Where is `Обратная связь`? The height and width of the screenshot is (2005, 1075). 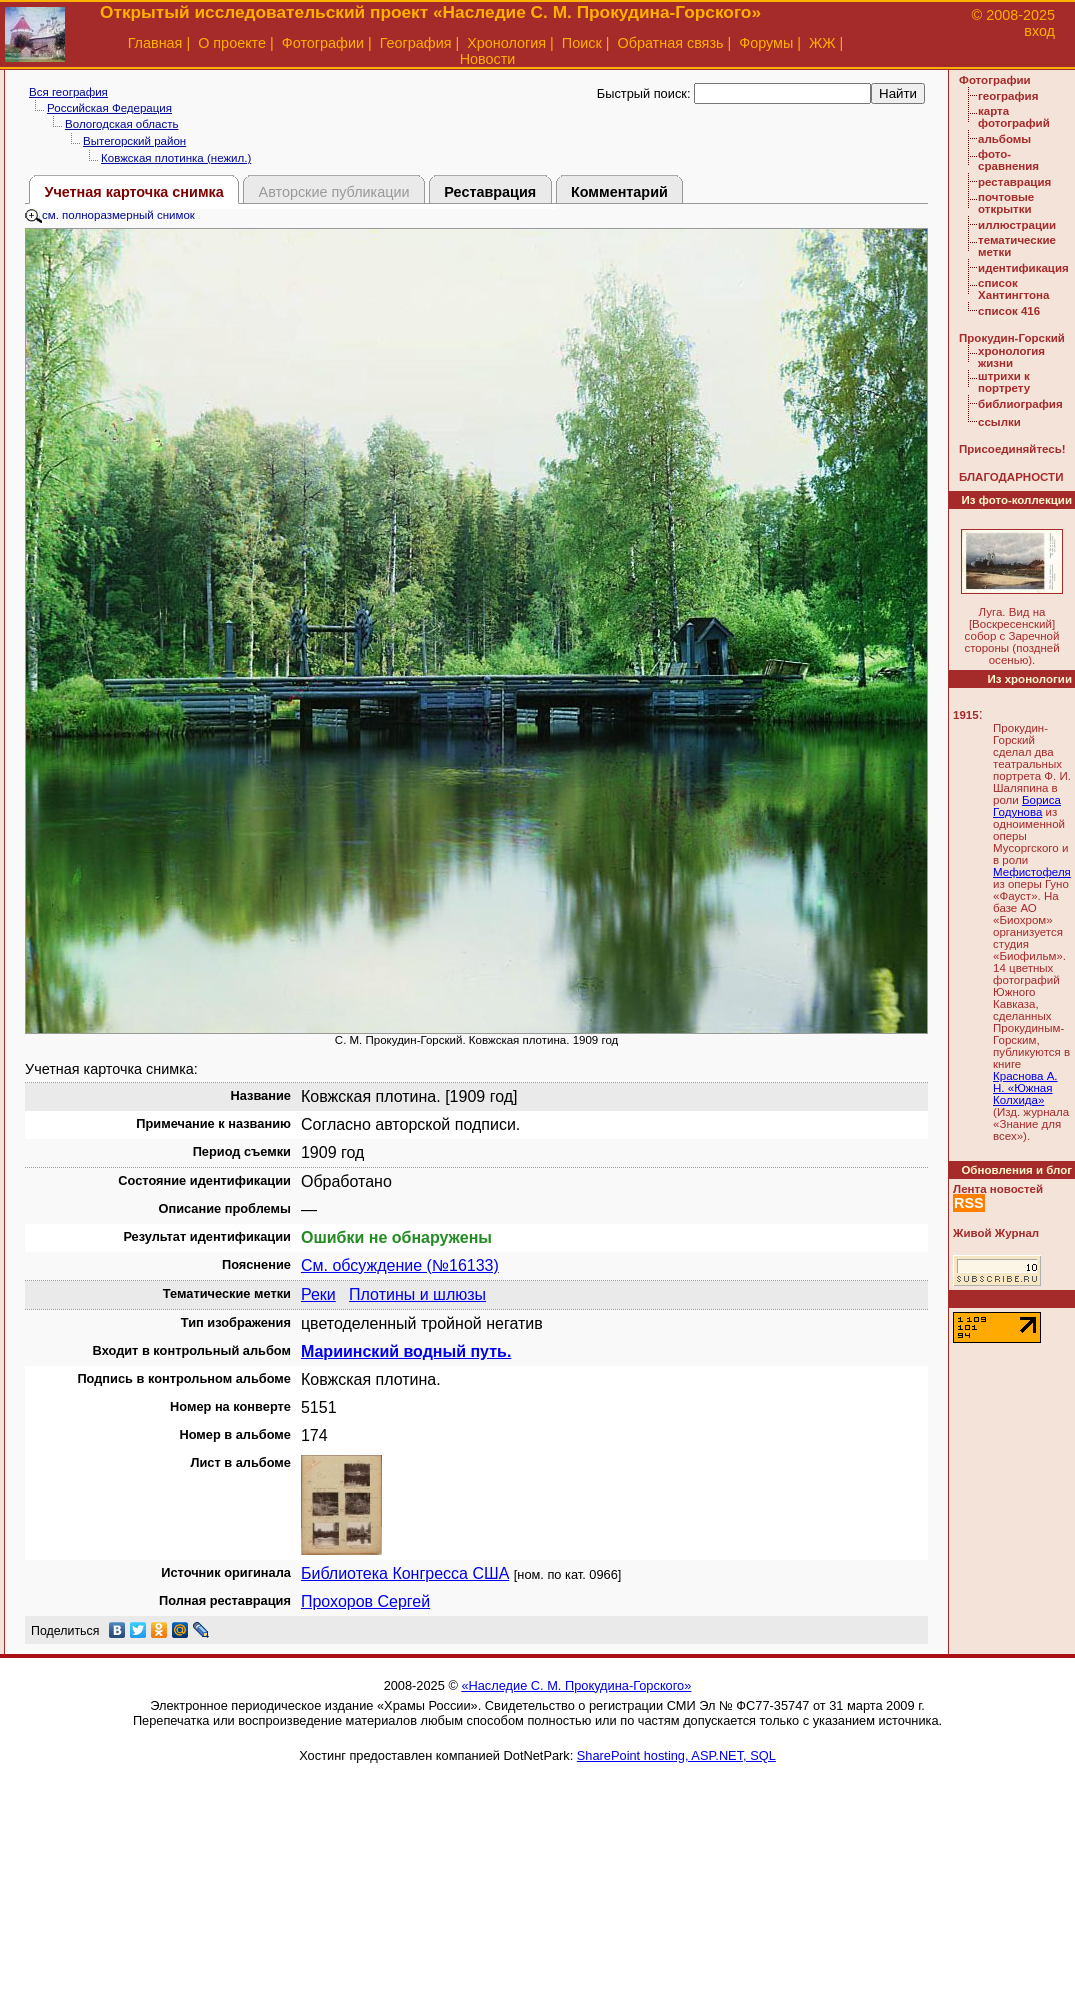
Обратная связь is located at coordinates (670, 43).